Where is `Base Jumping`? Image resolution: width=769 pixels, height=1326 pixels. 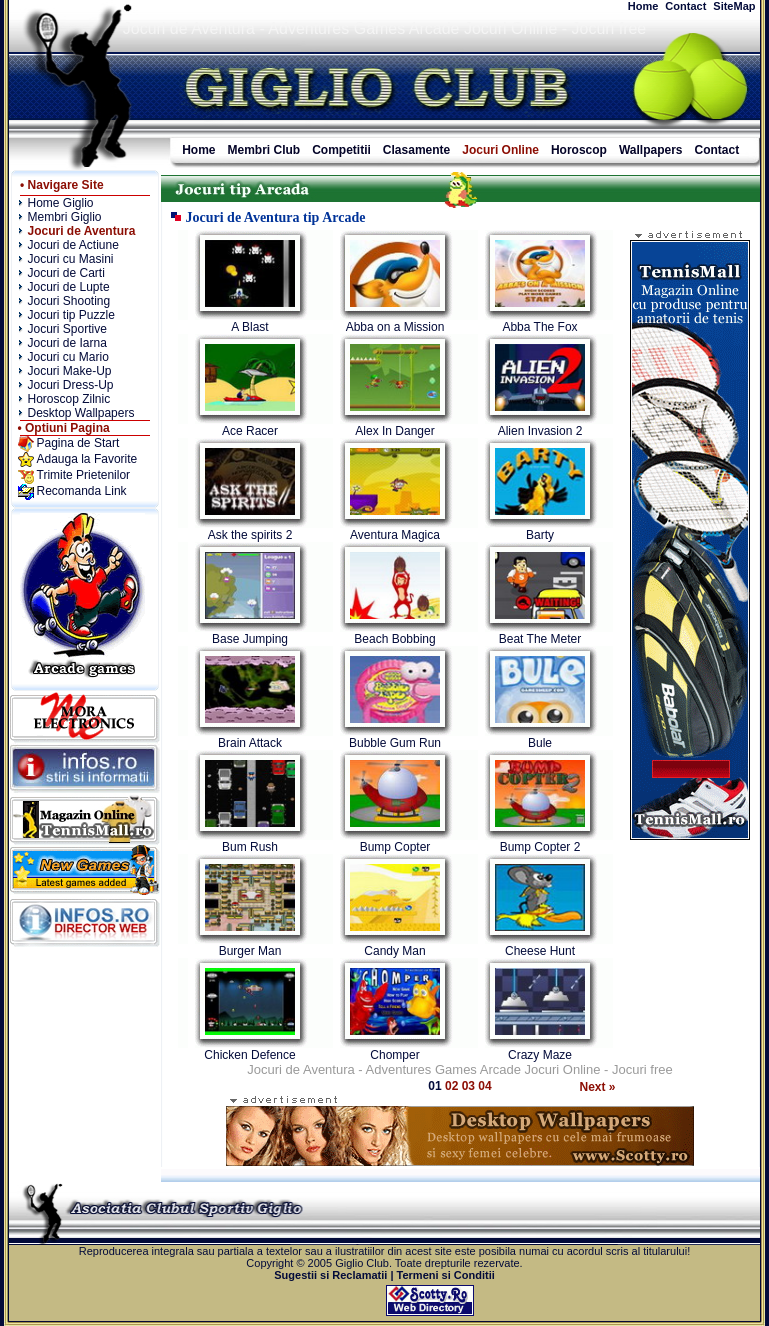 Base Jumping is located at coordinates (250, 639).